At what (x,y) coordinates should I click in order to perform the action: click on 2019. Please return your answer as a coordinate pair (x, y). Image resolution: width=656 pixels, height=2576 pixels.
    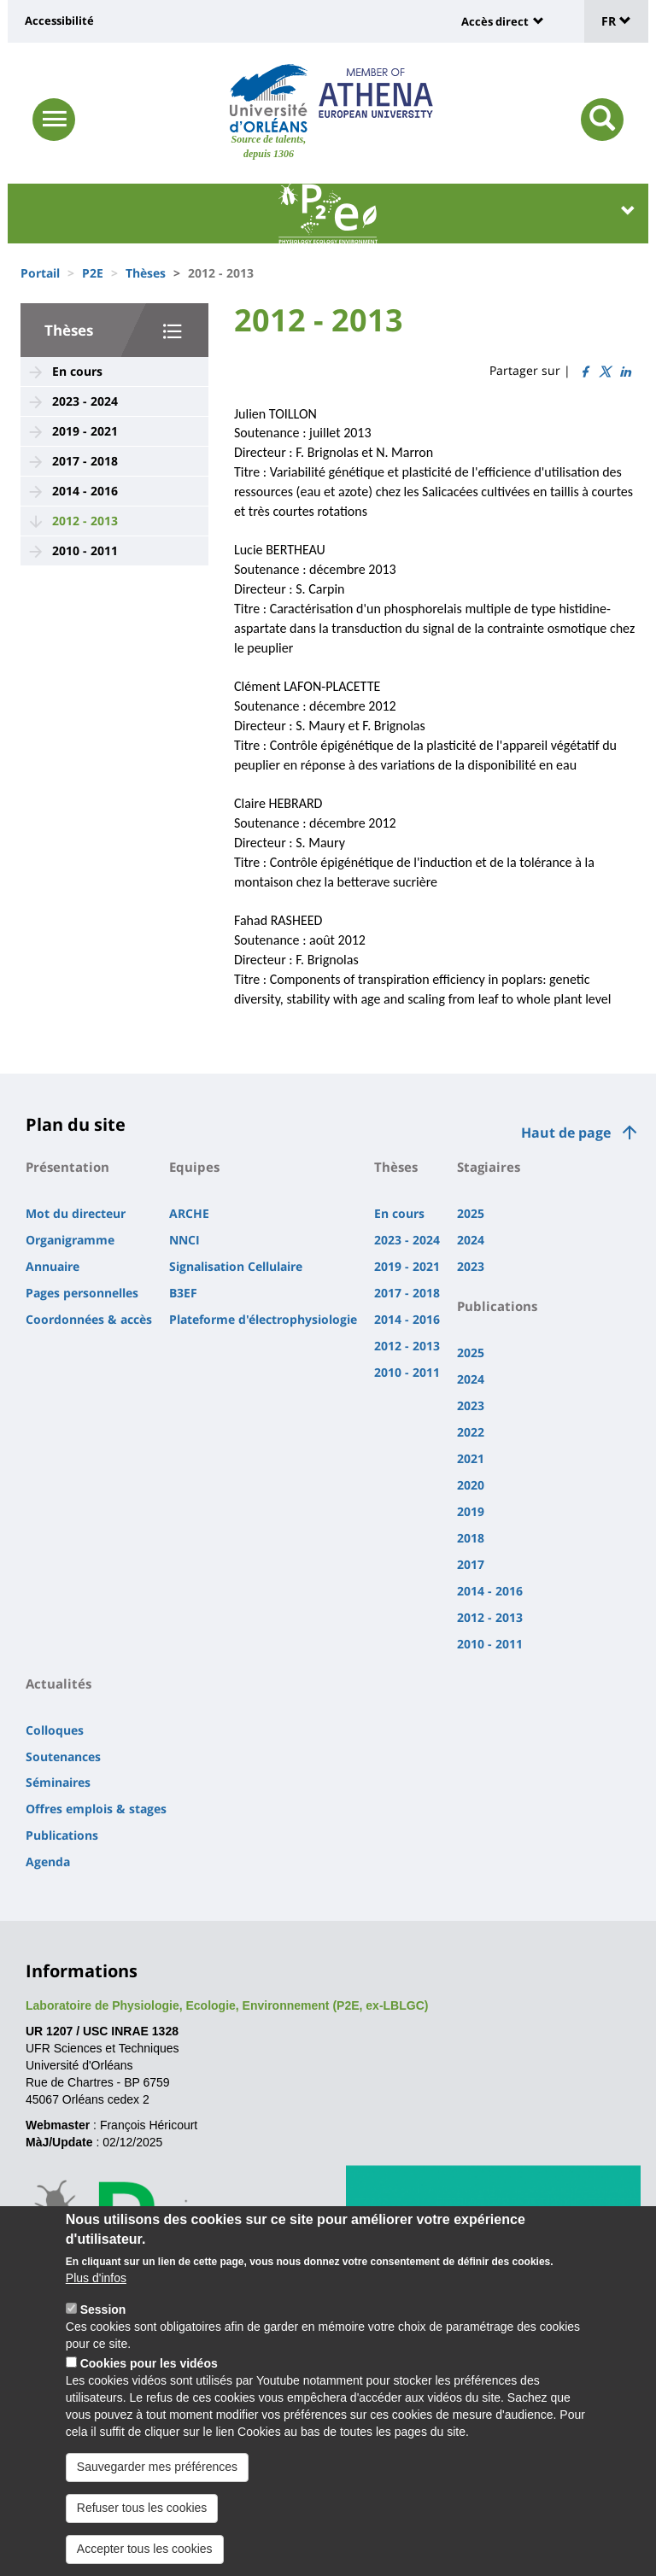
    Looking at the image, I should click on (470, 1511).